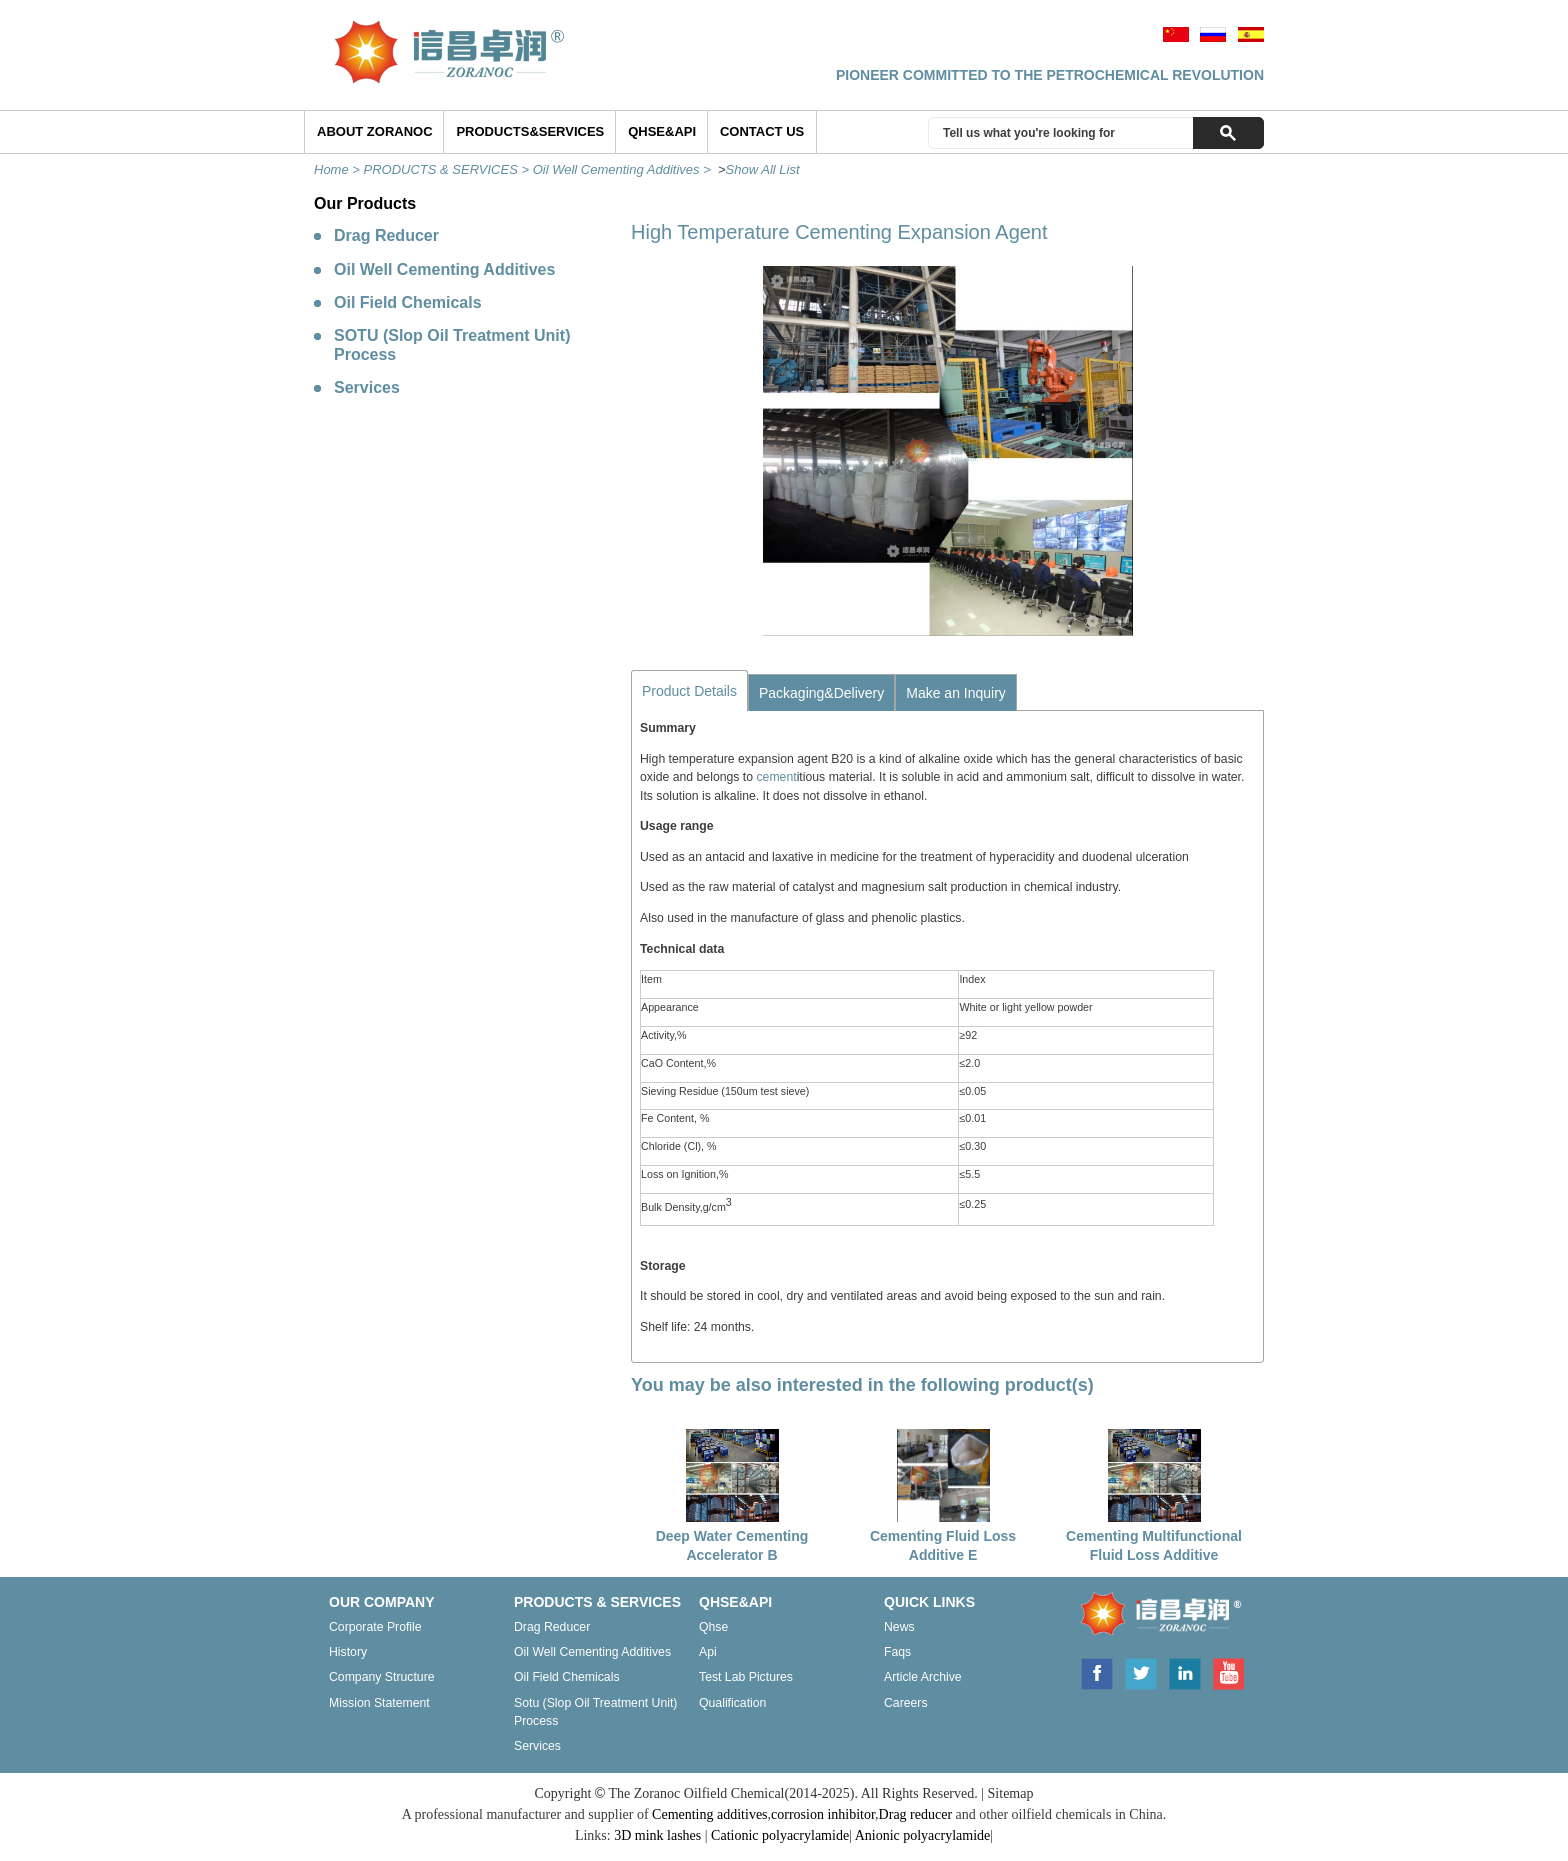 Image resolution: width=1568 pixels, height=1861 pixels. Describe the element at coordinates (379, 1703) in the screenshot. I see `Mission statement` at that location.